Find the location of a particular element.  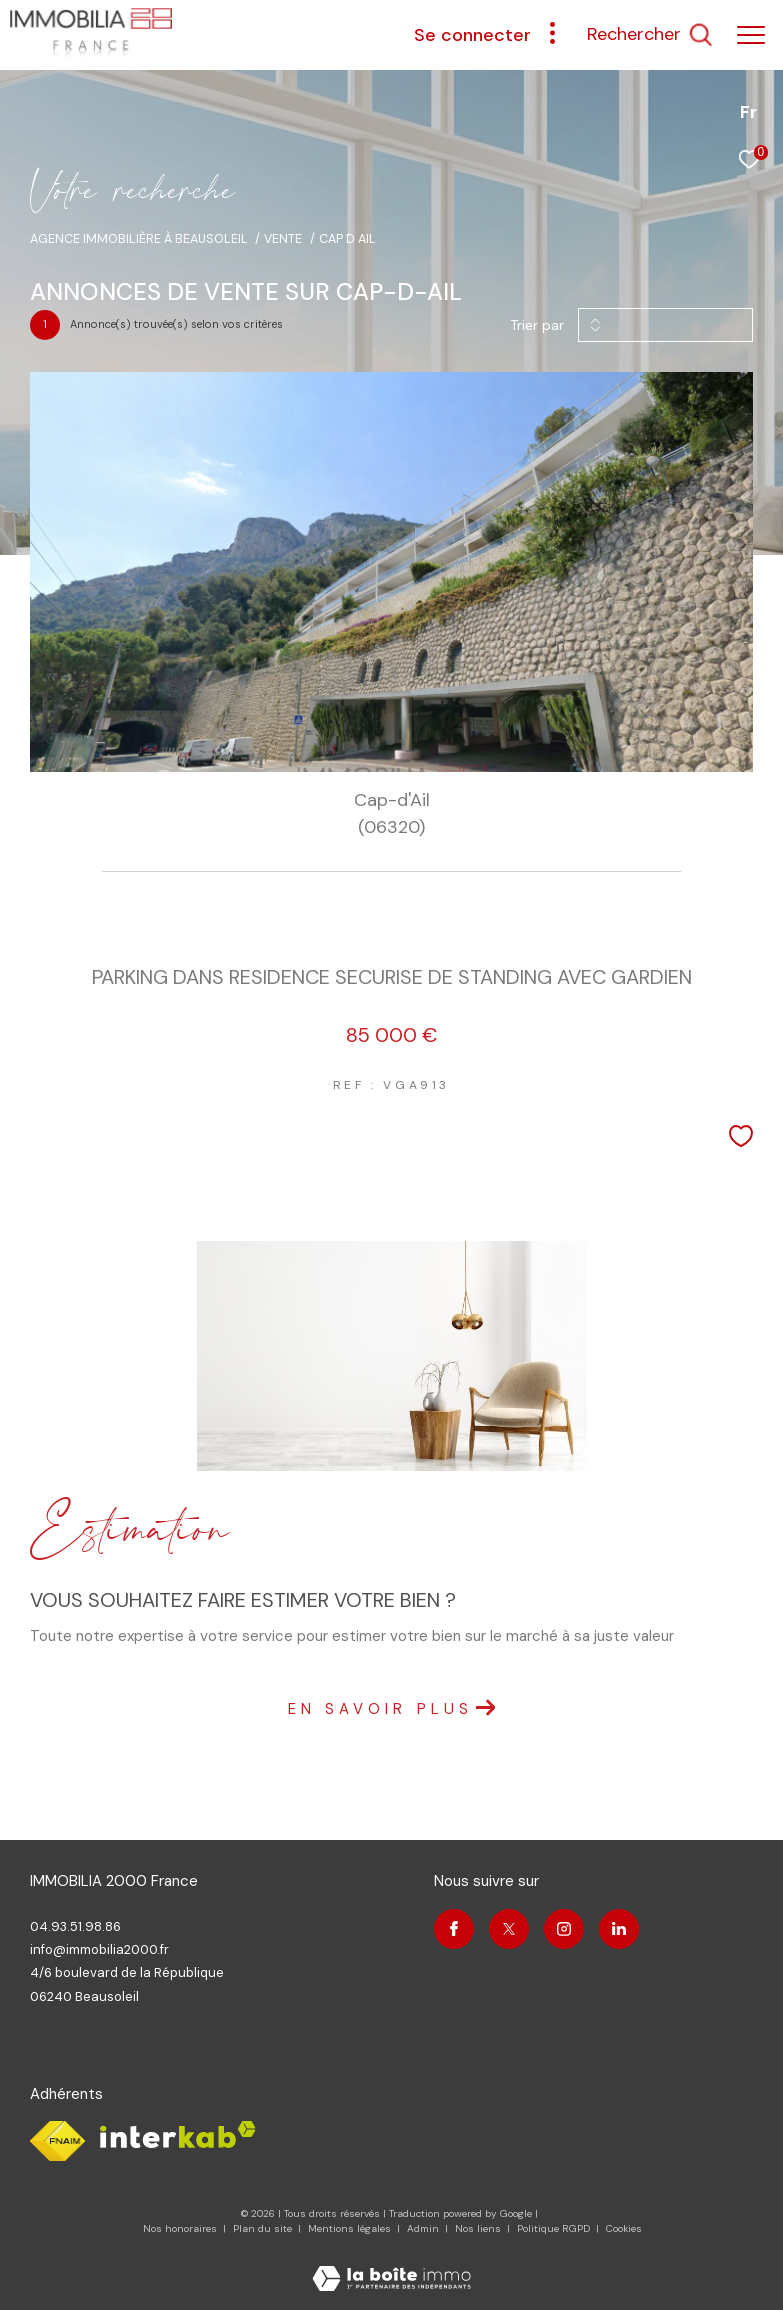

Nos honoraires is located at coordinates (180, 2228).